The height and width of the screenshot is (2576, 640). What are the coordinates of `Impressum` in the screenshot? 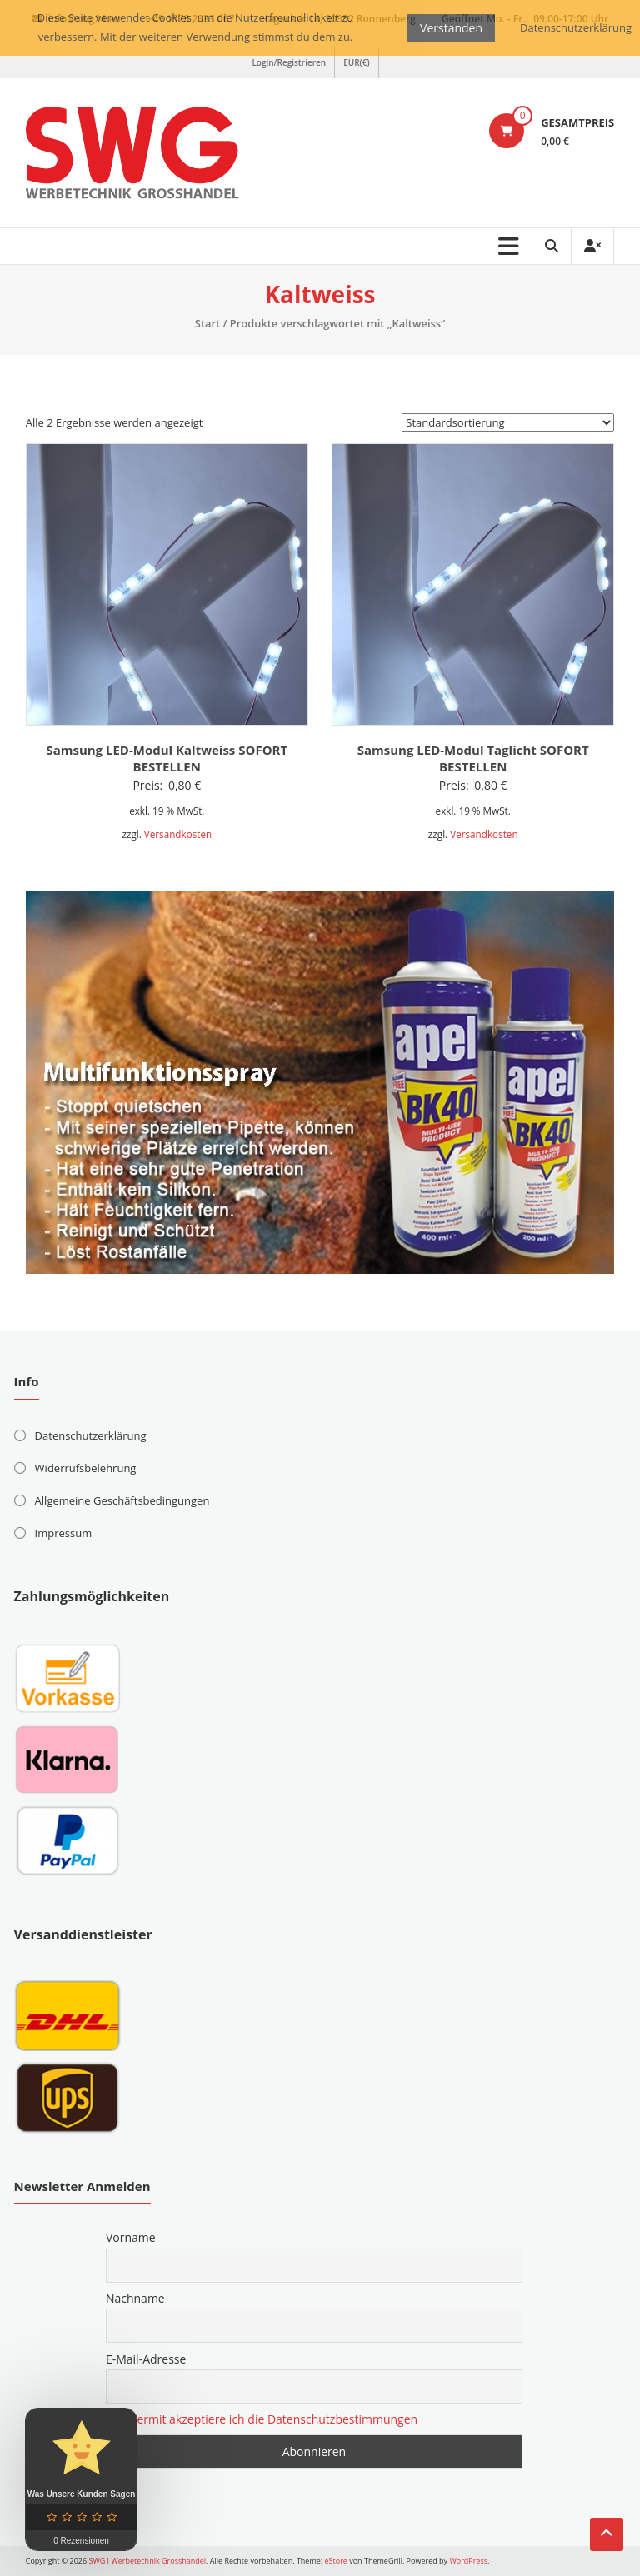 It's located at (63, 1532).